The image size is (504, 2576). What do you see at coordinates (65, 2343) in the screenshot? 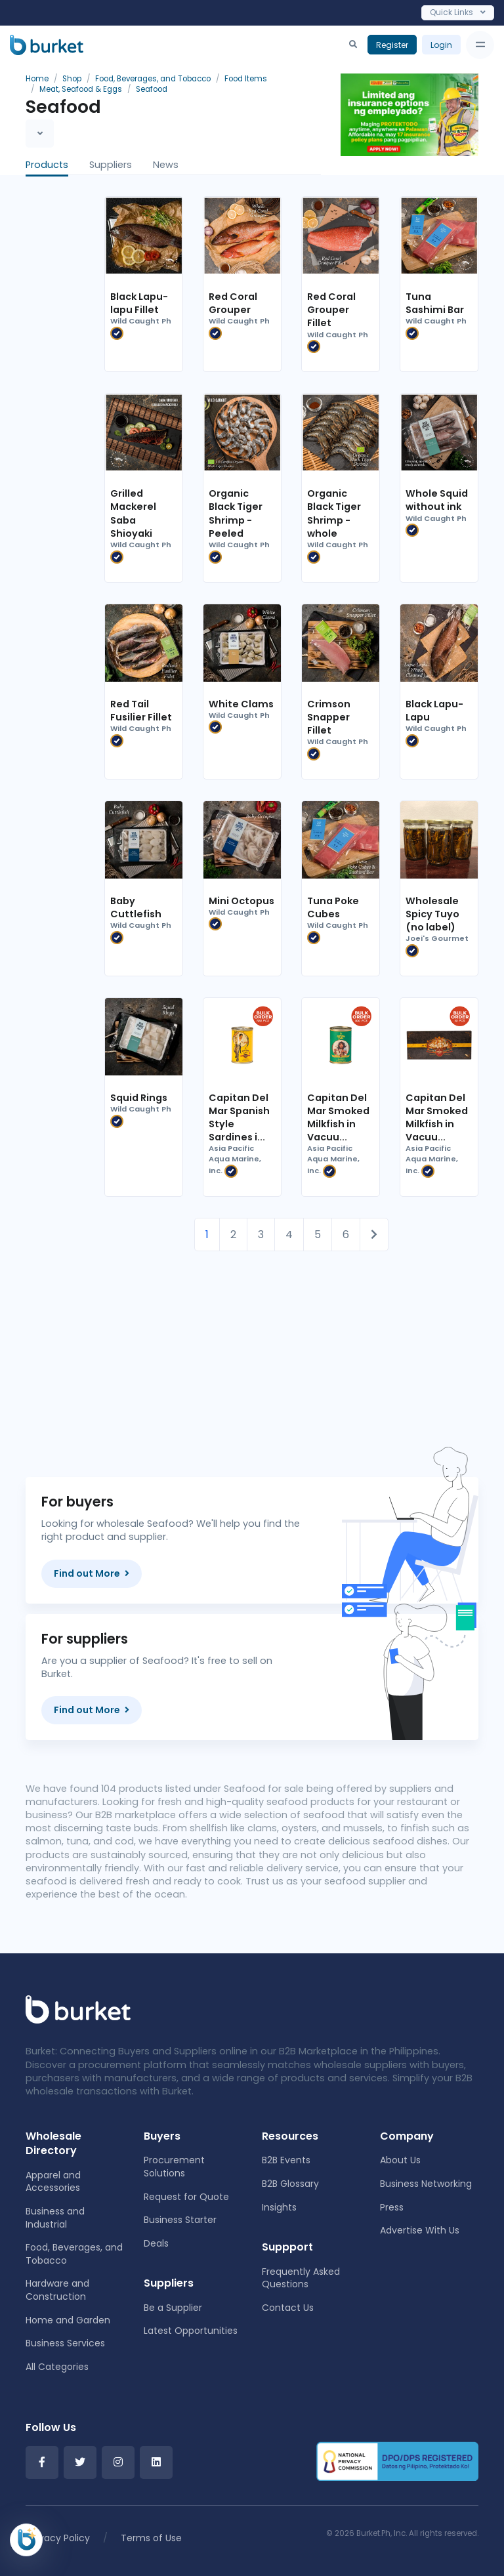
I see `Business Services` at bounding box center [65, 2343].